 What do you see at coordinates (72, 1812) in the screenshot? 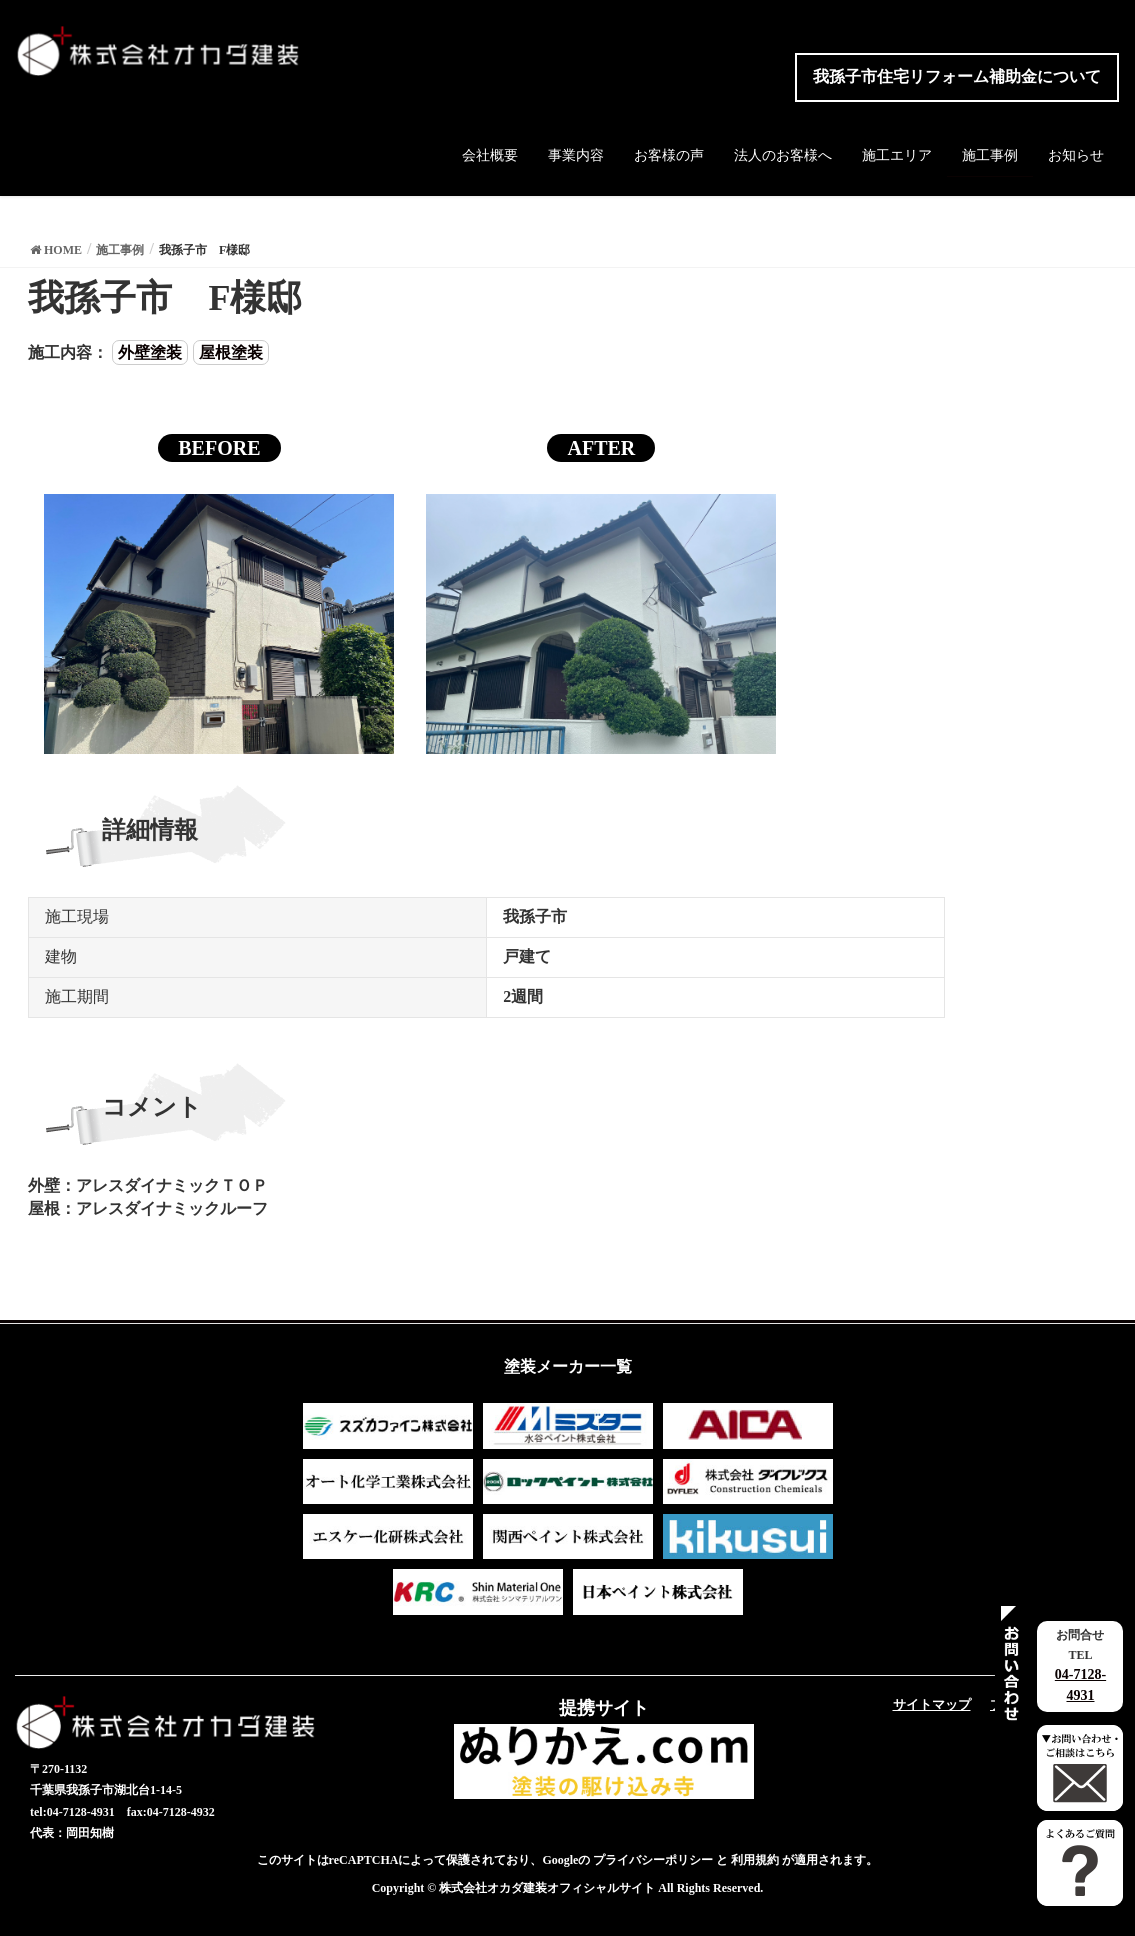
I see `tel:04-7128-4931` at bounding box center [72, 1812].